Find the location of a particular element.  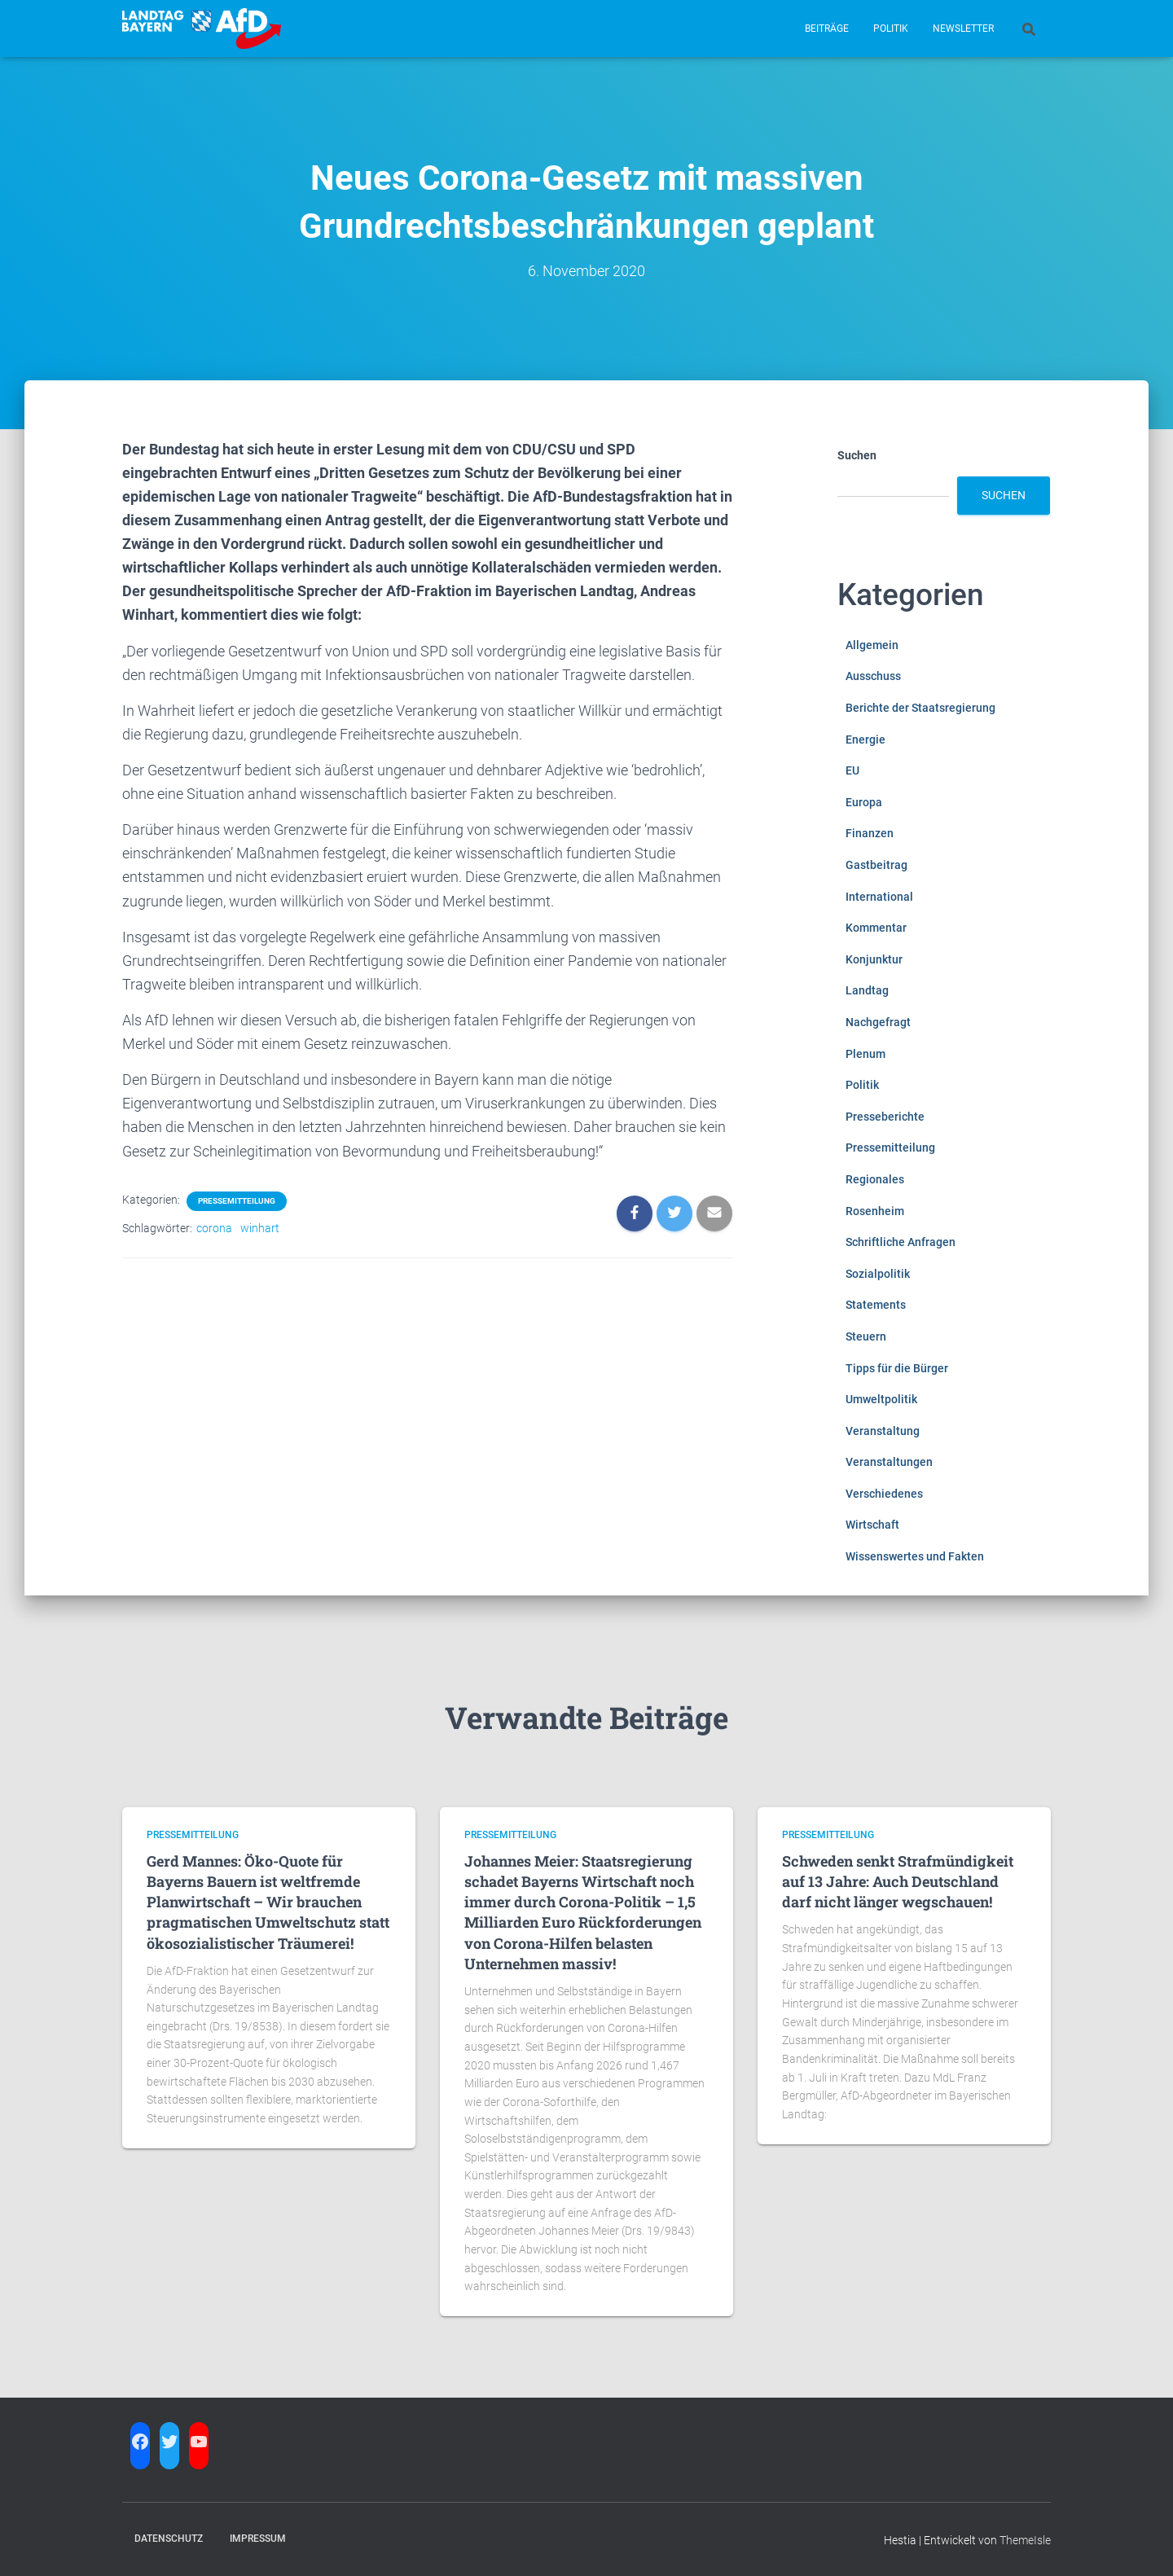

Veranstaltungen is located at coordinates (889, 1461).